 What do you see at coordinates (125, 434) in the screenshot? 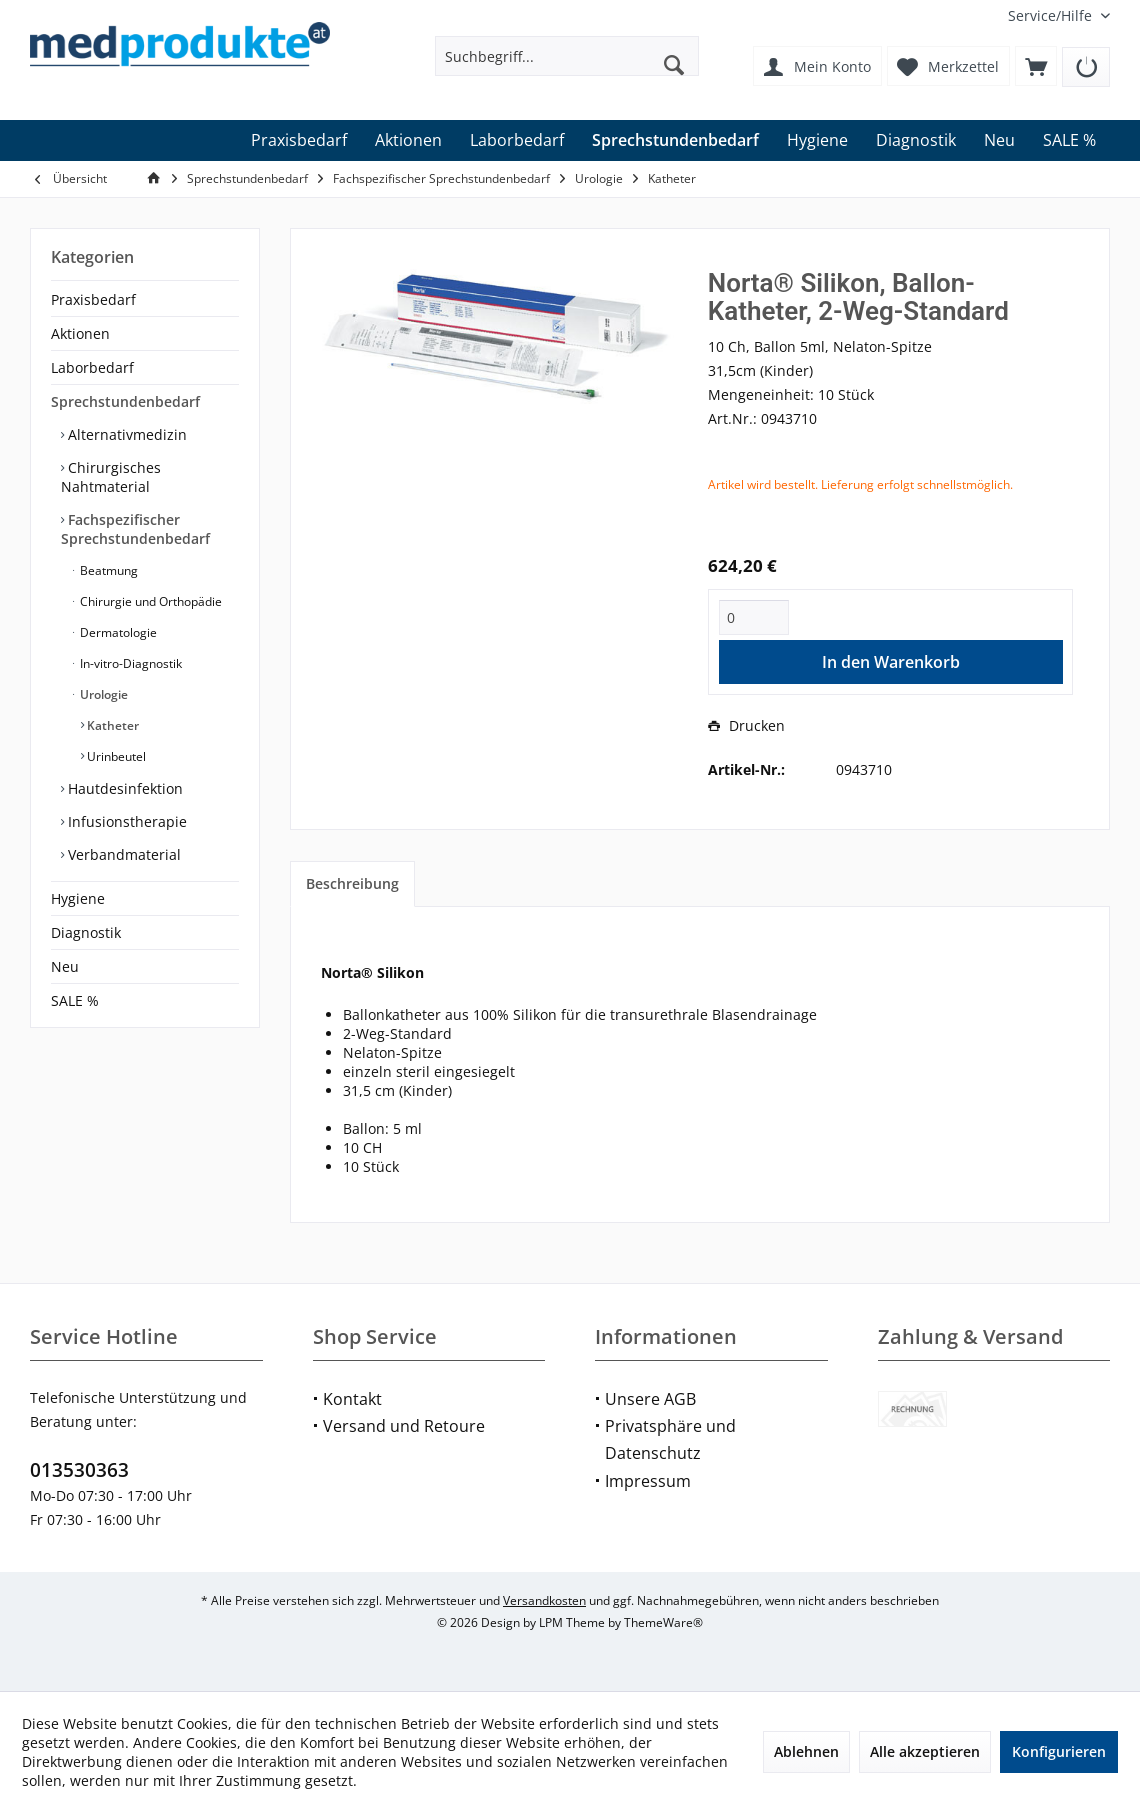
I see `Alternativmedizin` at bounding box center [125, 434].